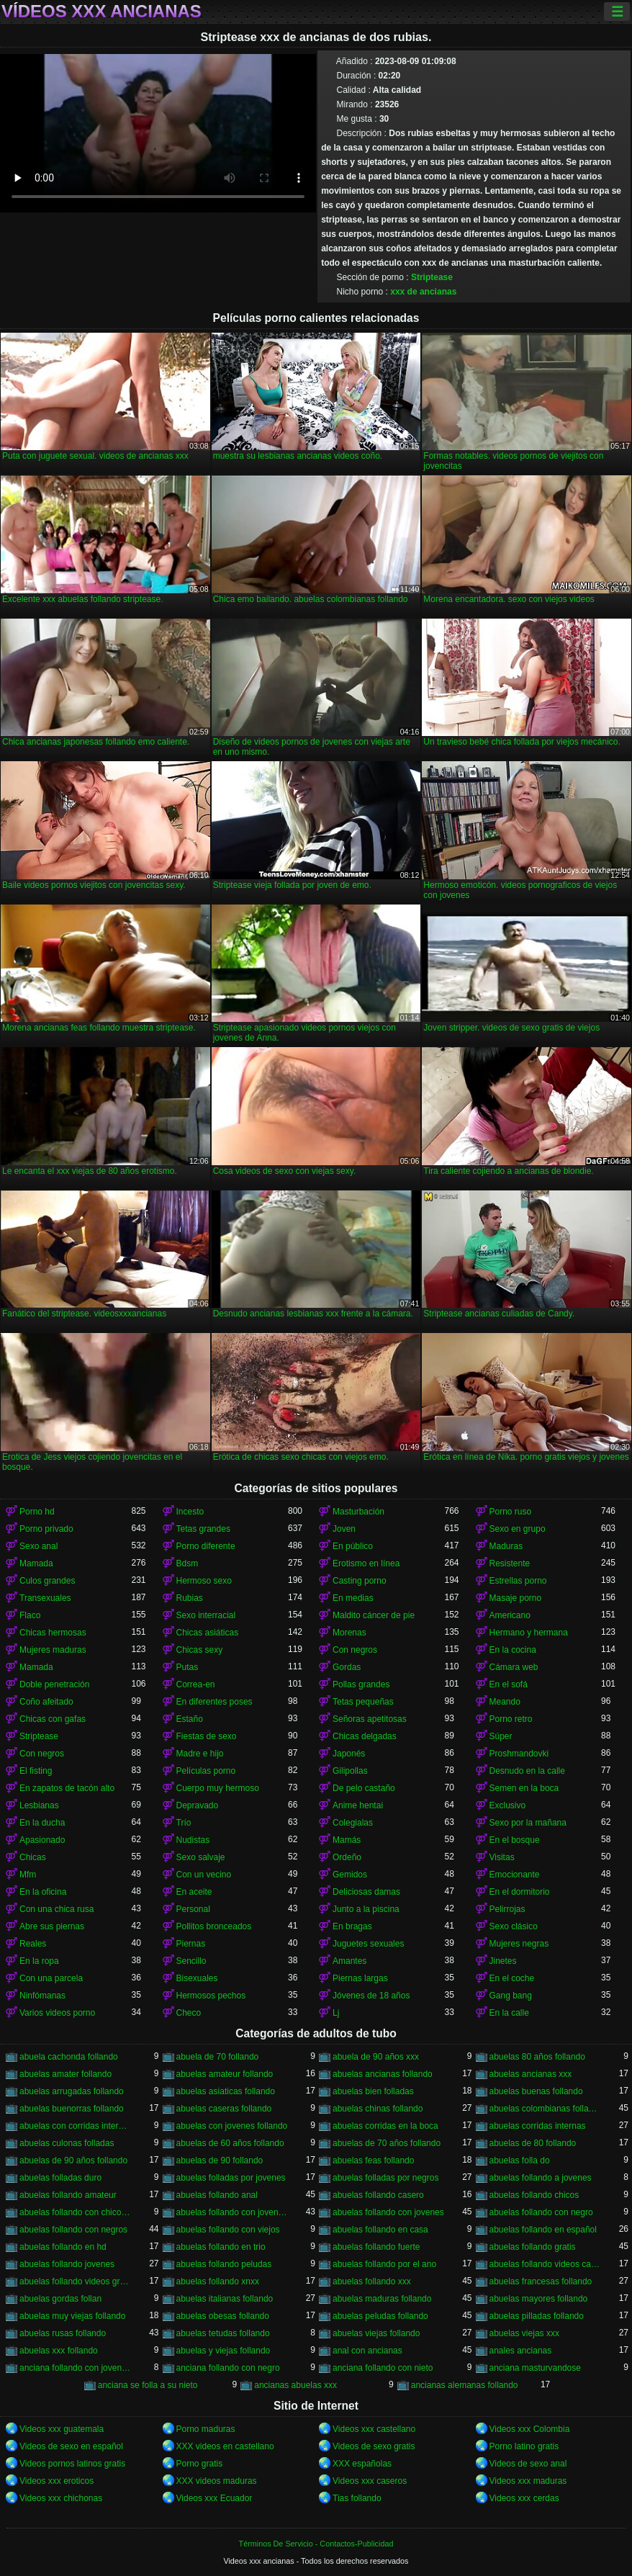 This screenshot has height=2576, width=632. Describe the element at coordinates (223, 2333) in the screenshot. I see `abuelas tetudas follando` at that location.